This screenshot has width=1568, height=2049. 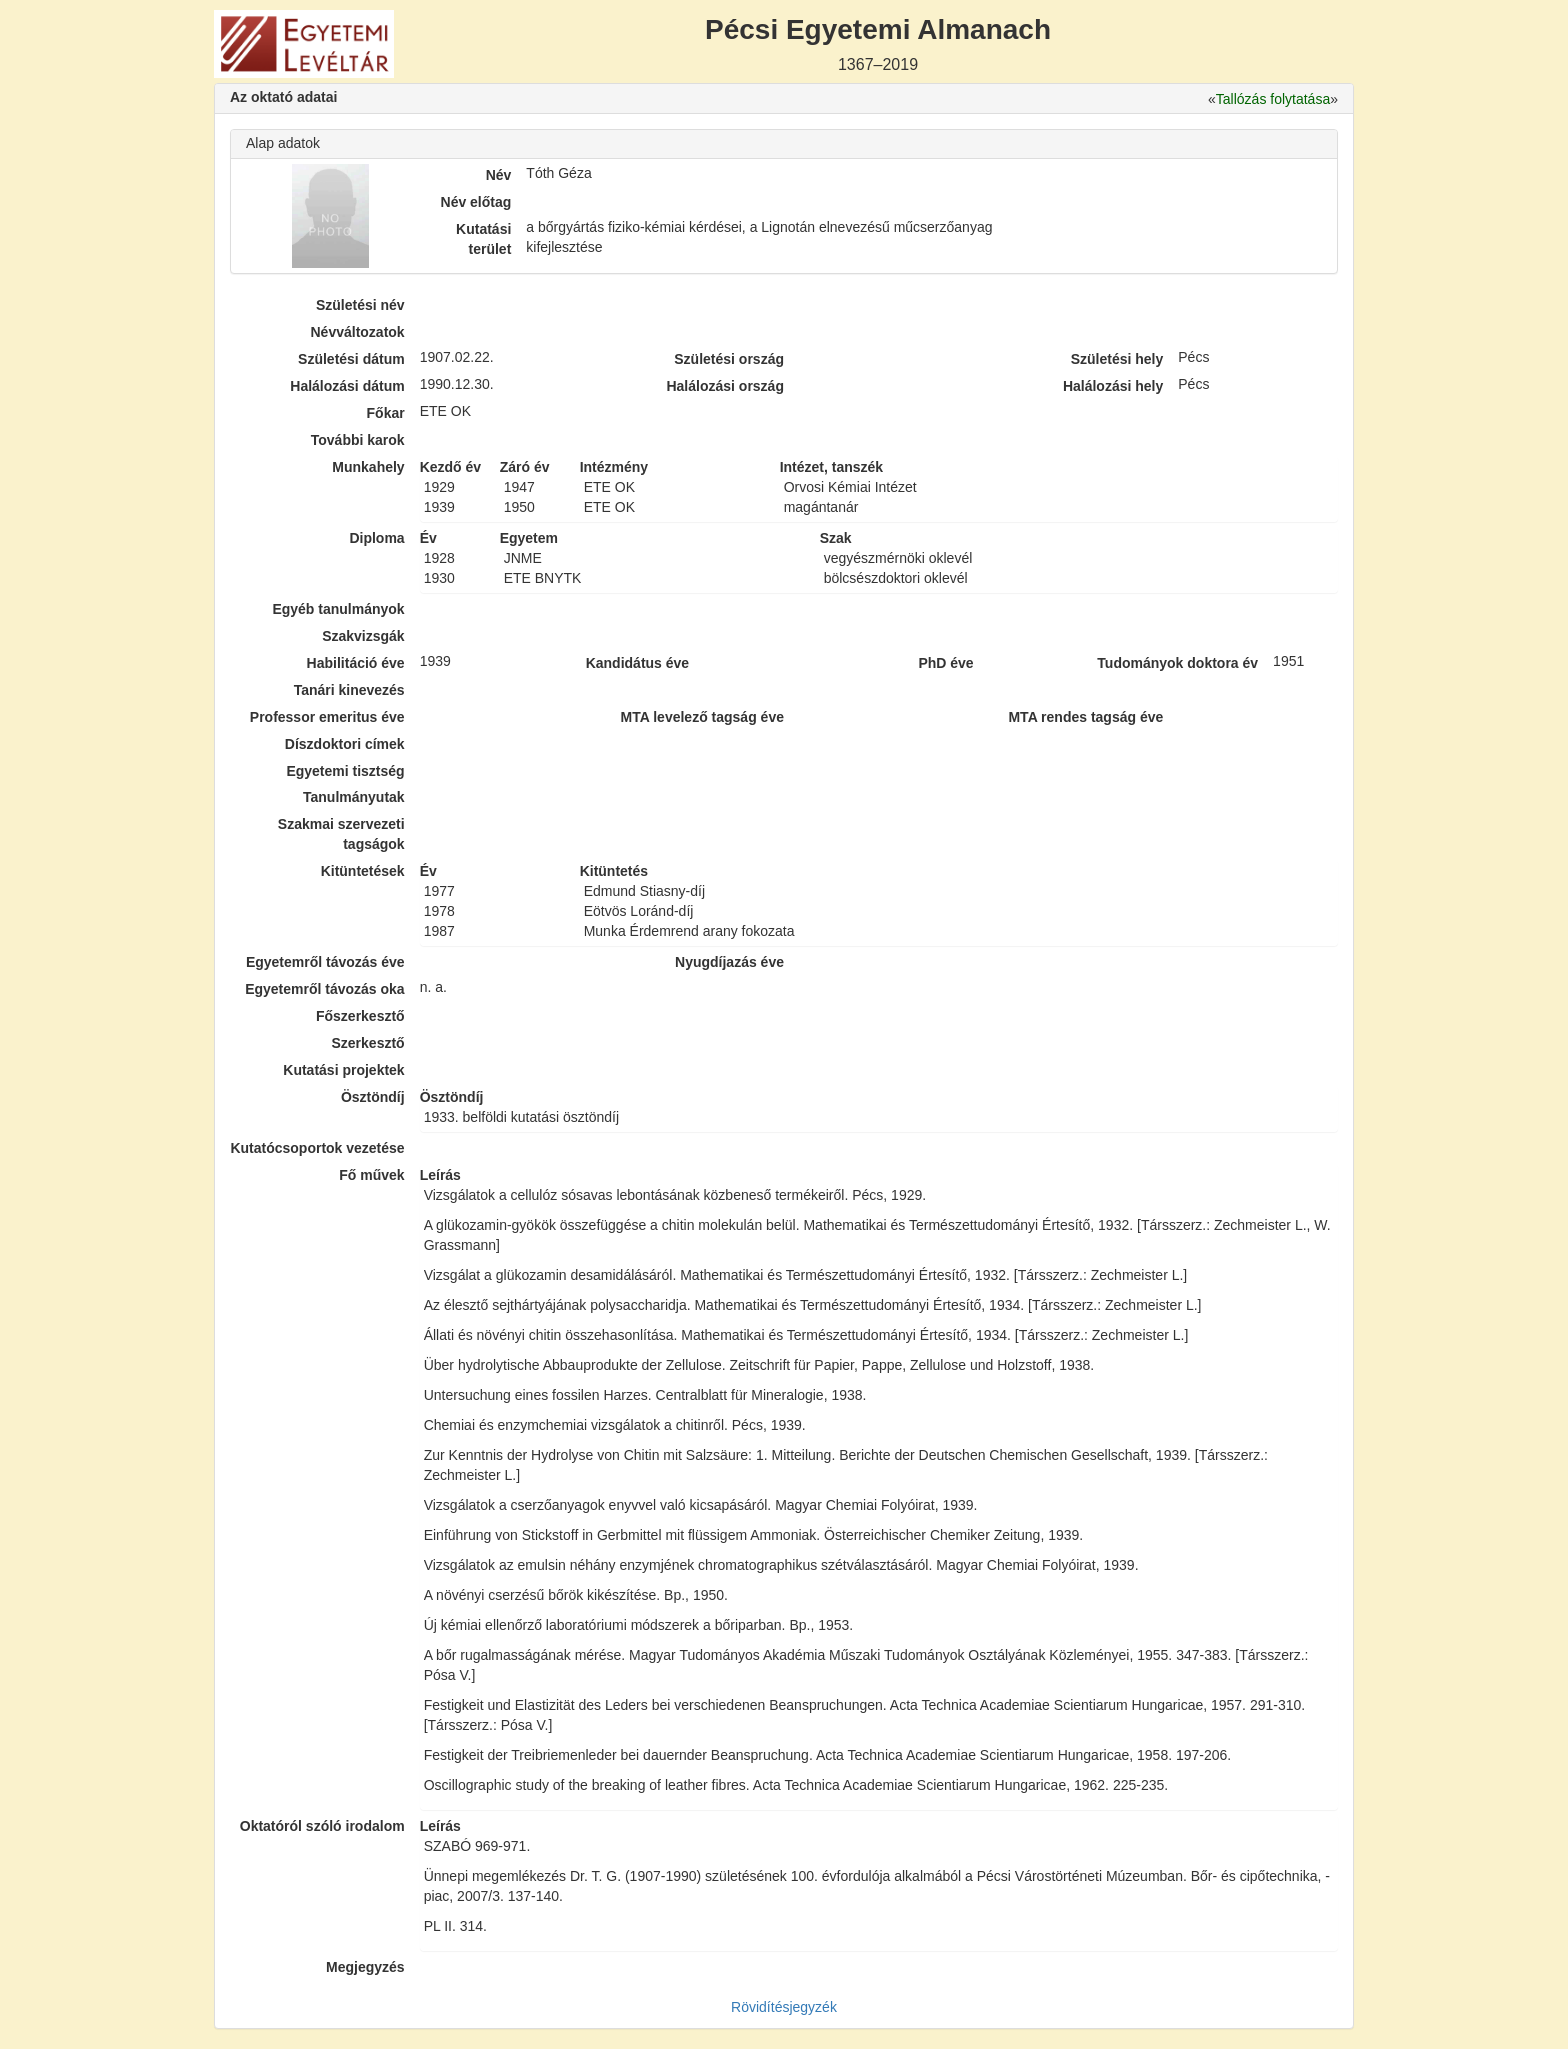 What do you see at coordinates (637, 663) in the screenshot?
I see `Kandidátus éve` at bounding box center [637, 663].